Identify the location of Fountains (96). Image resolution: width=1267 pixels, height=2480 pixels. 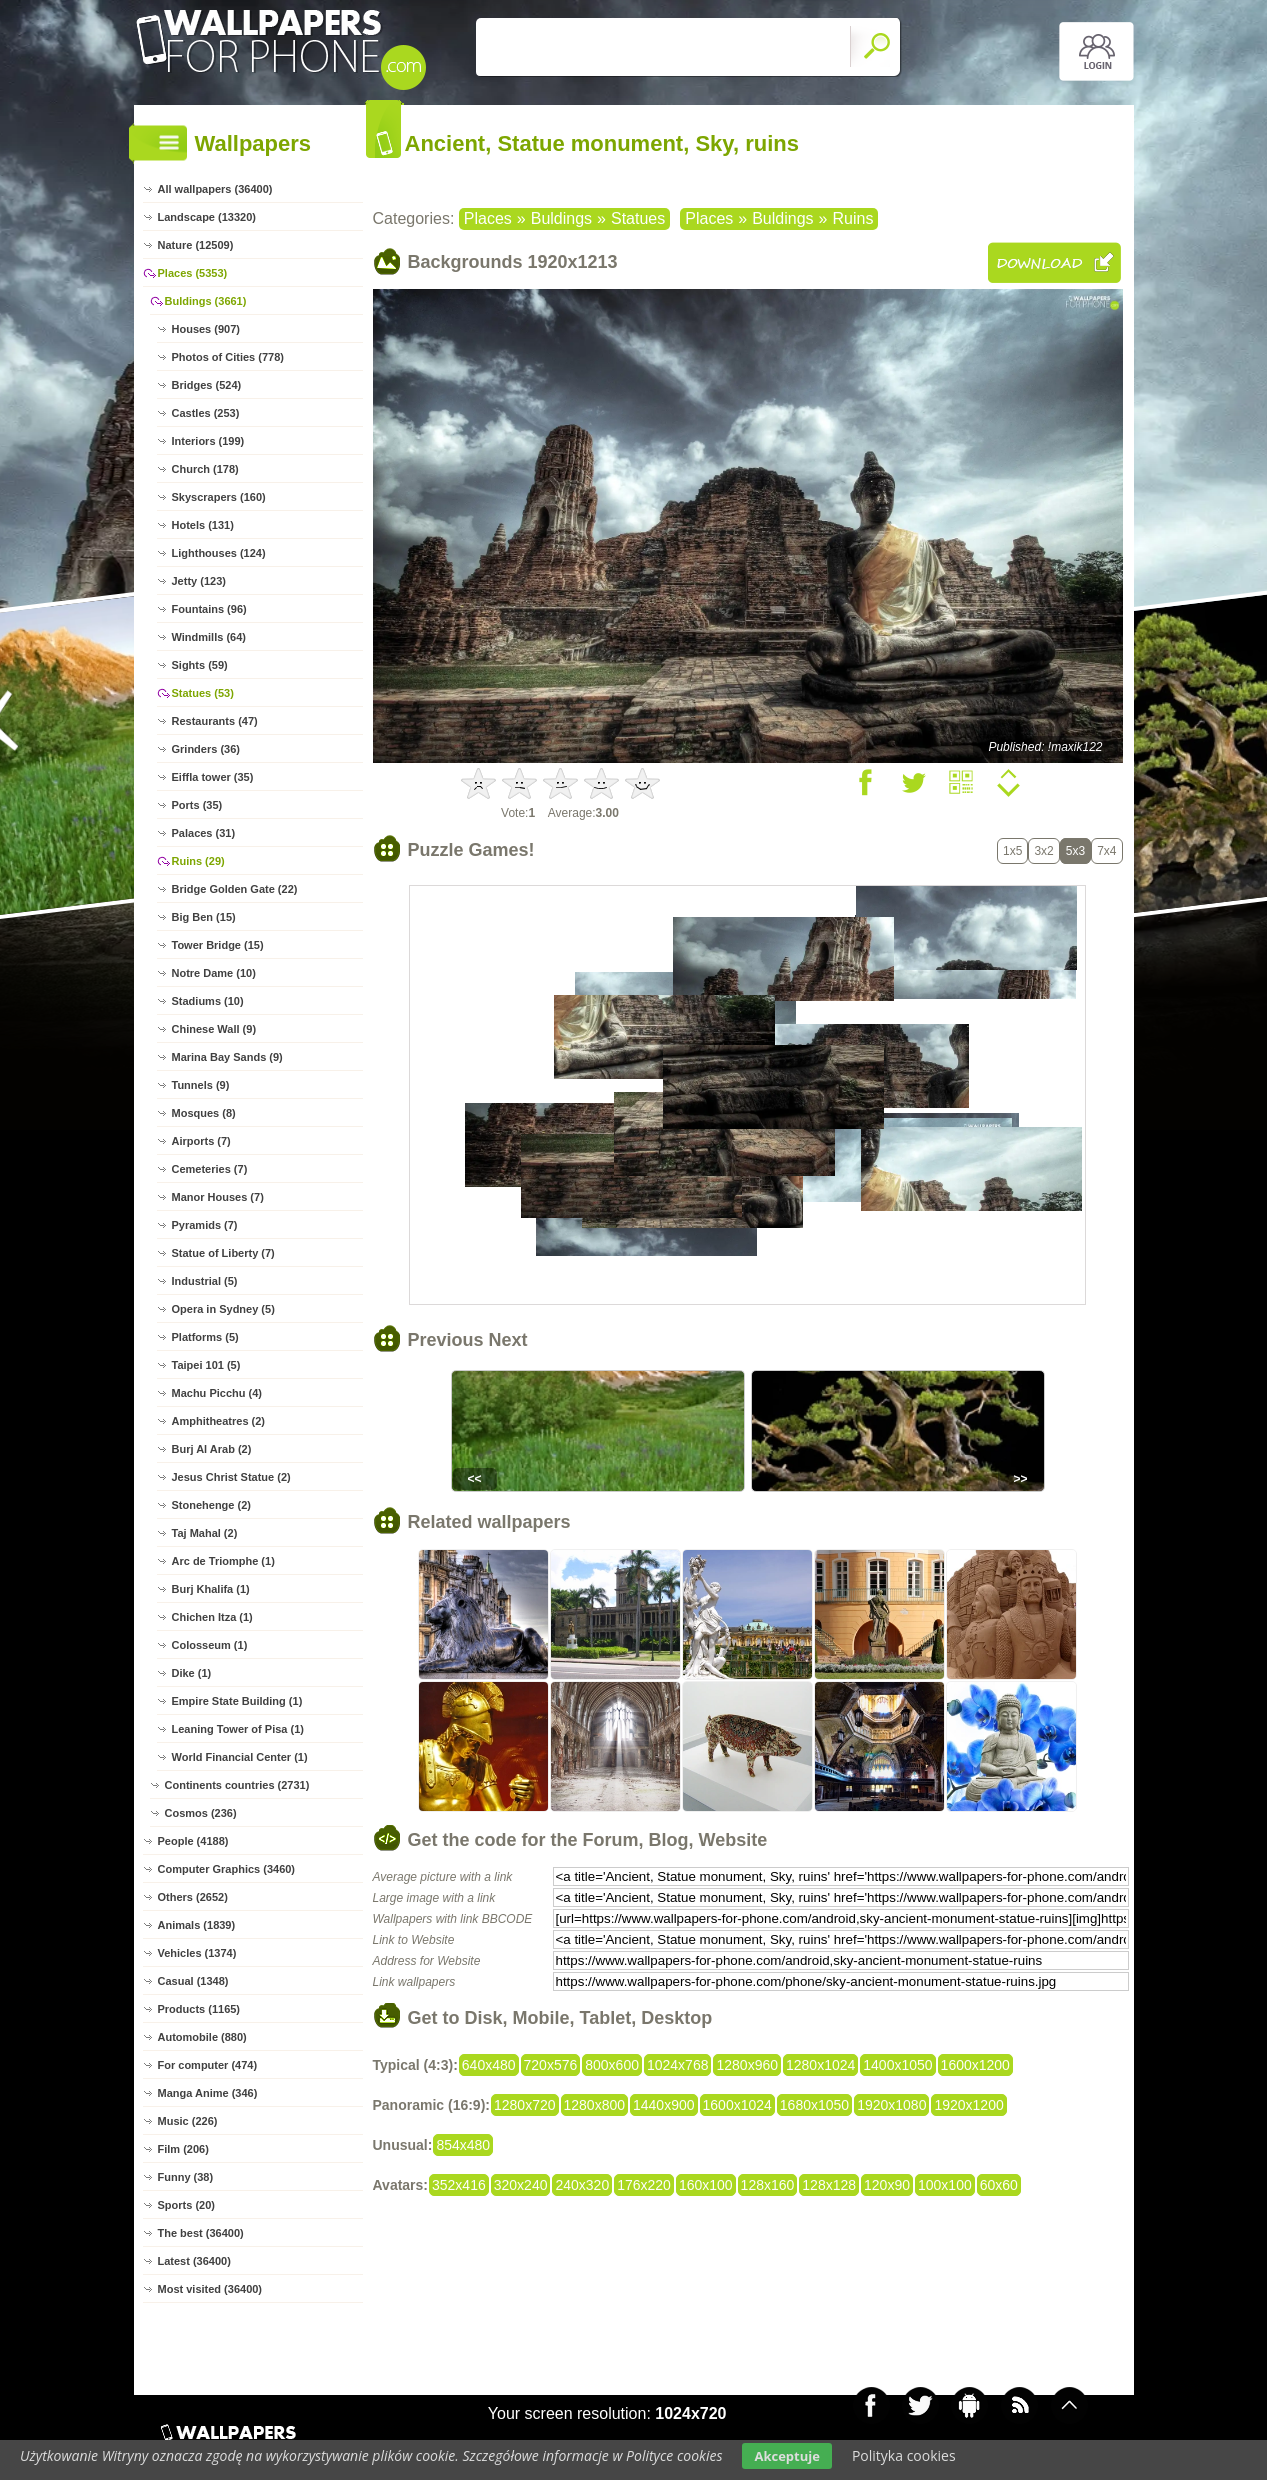
(209, 609).